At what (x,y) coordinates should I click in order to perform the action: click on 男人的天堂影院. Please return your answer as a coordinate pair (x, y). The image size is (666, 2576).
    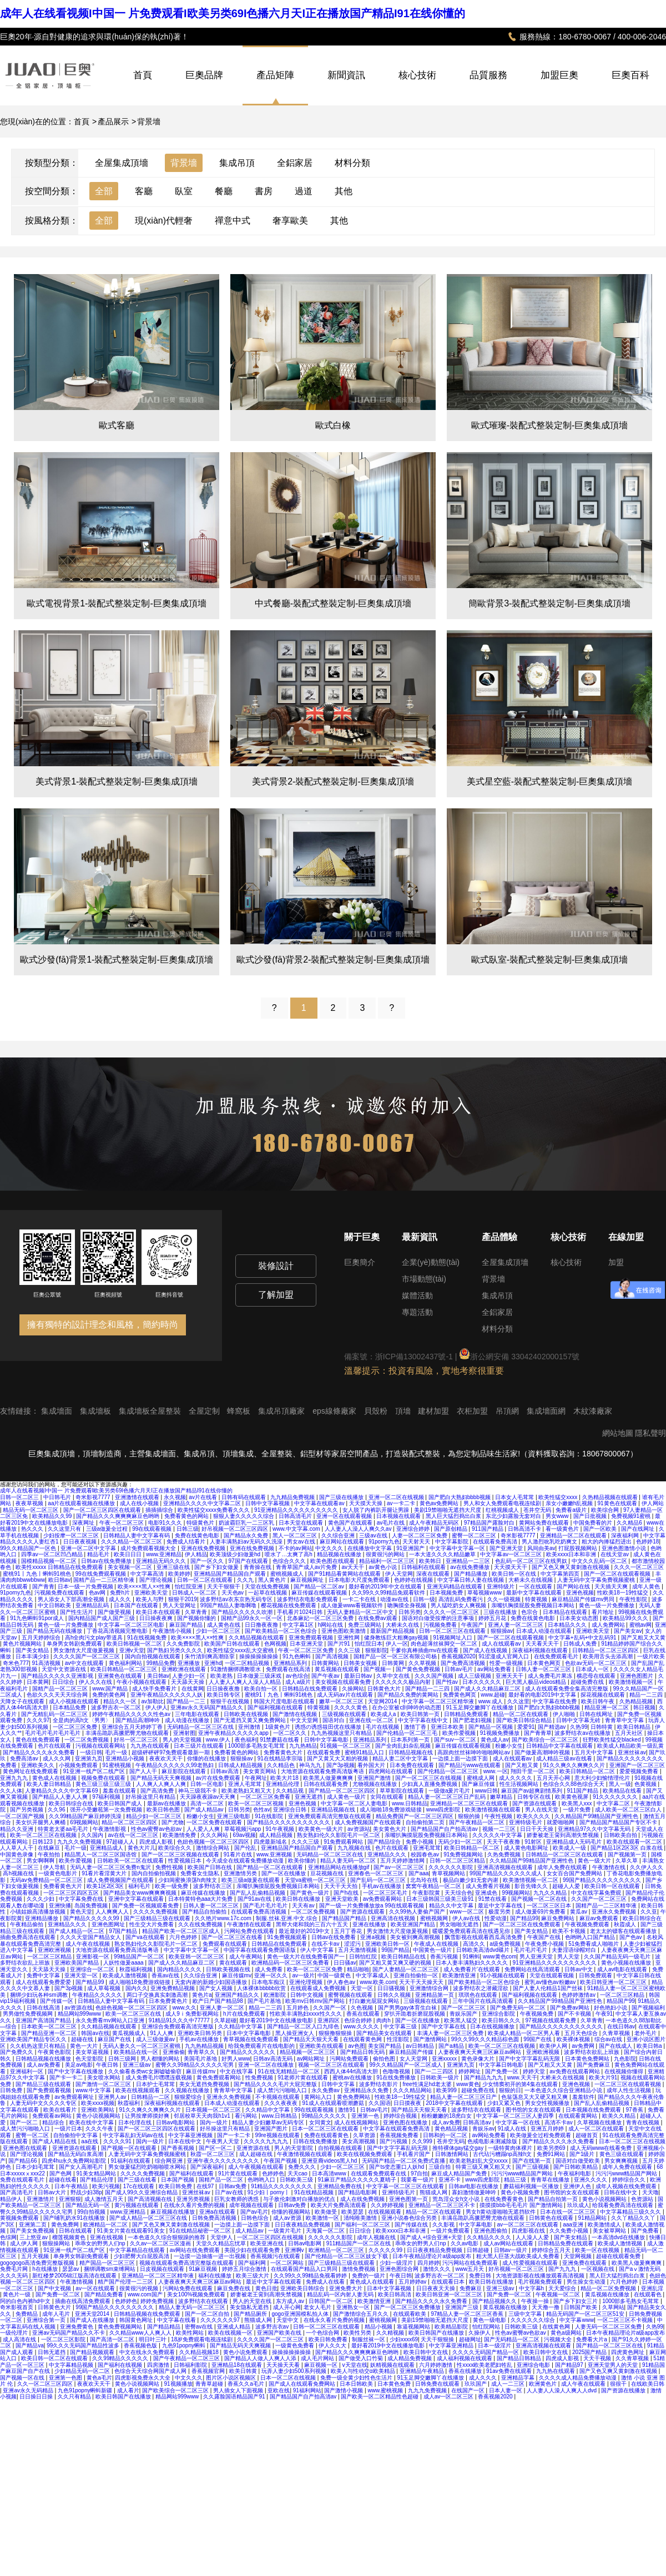
    Looking at the image, I should click on (294, 2148).